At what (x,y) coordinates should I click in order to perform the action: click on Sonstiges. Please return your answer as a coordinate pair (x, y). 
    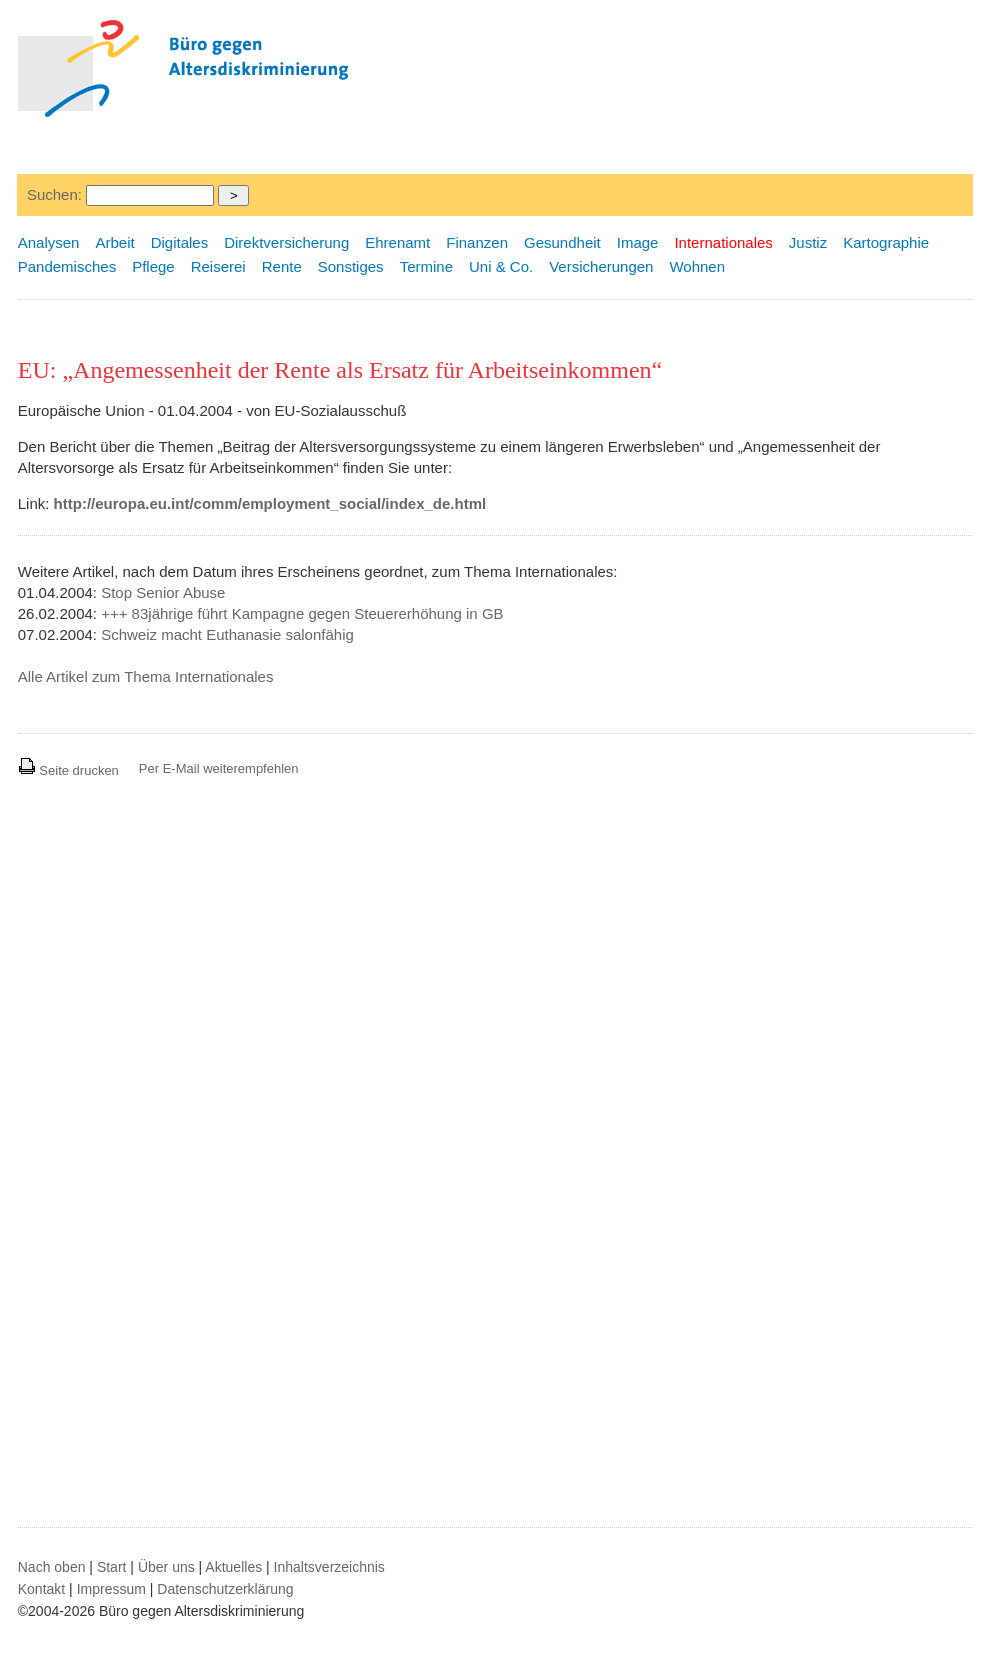
    Looking at the image, I should click on (351, 266).